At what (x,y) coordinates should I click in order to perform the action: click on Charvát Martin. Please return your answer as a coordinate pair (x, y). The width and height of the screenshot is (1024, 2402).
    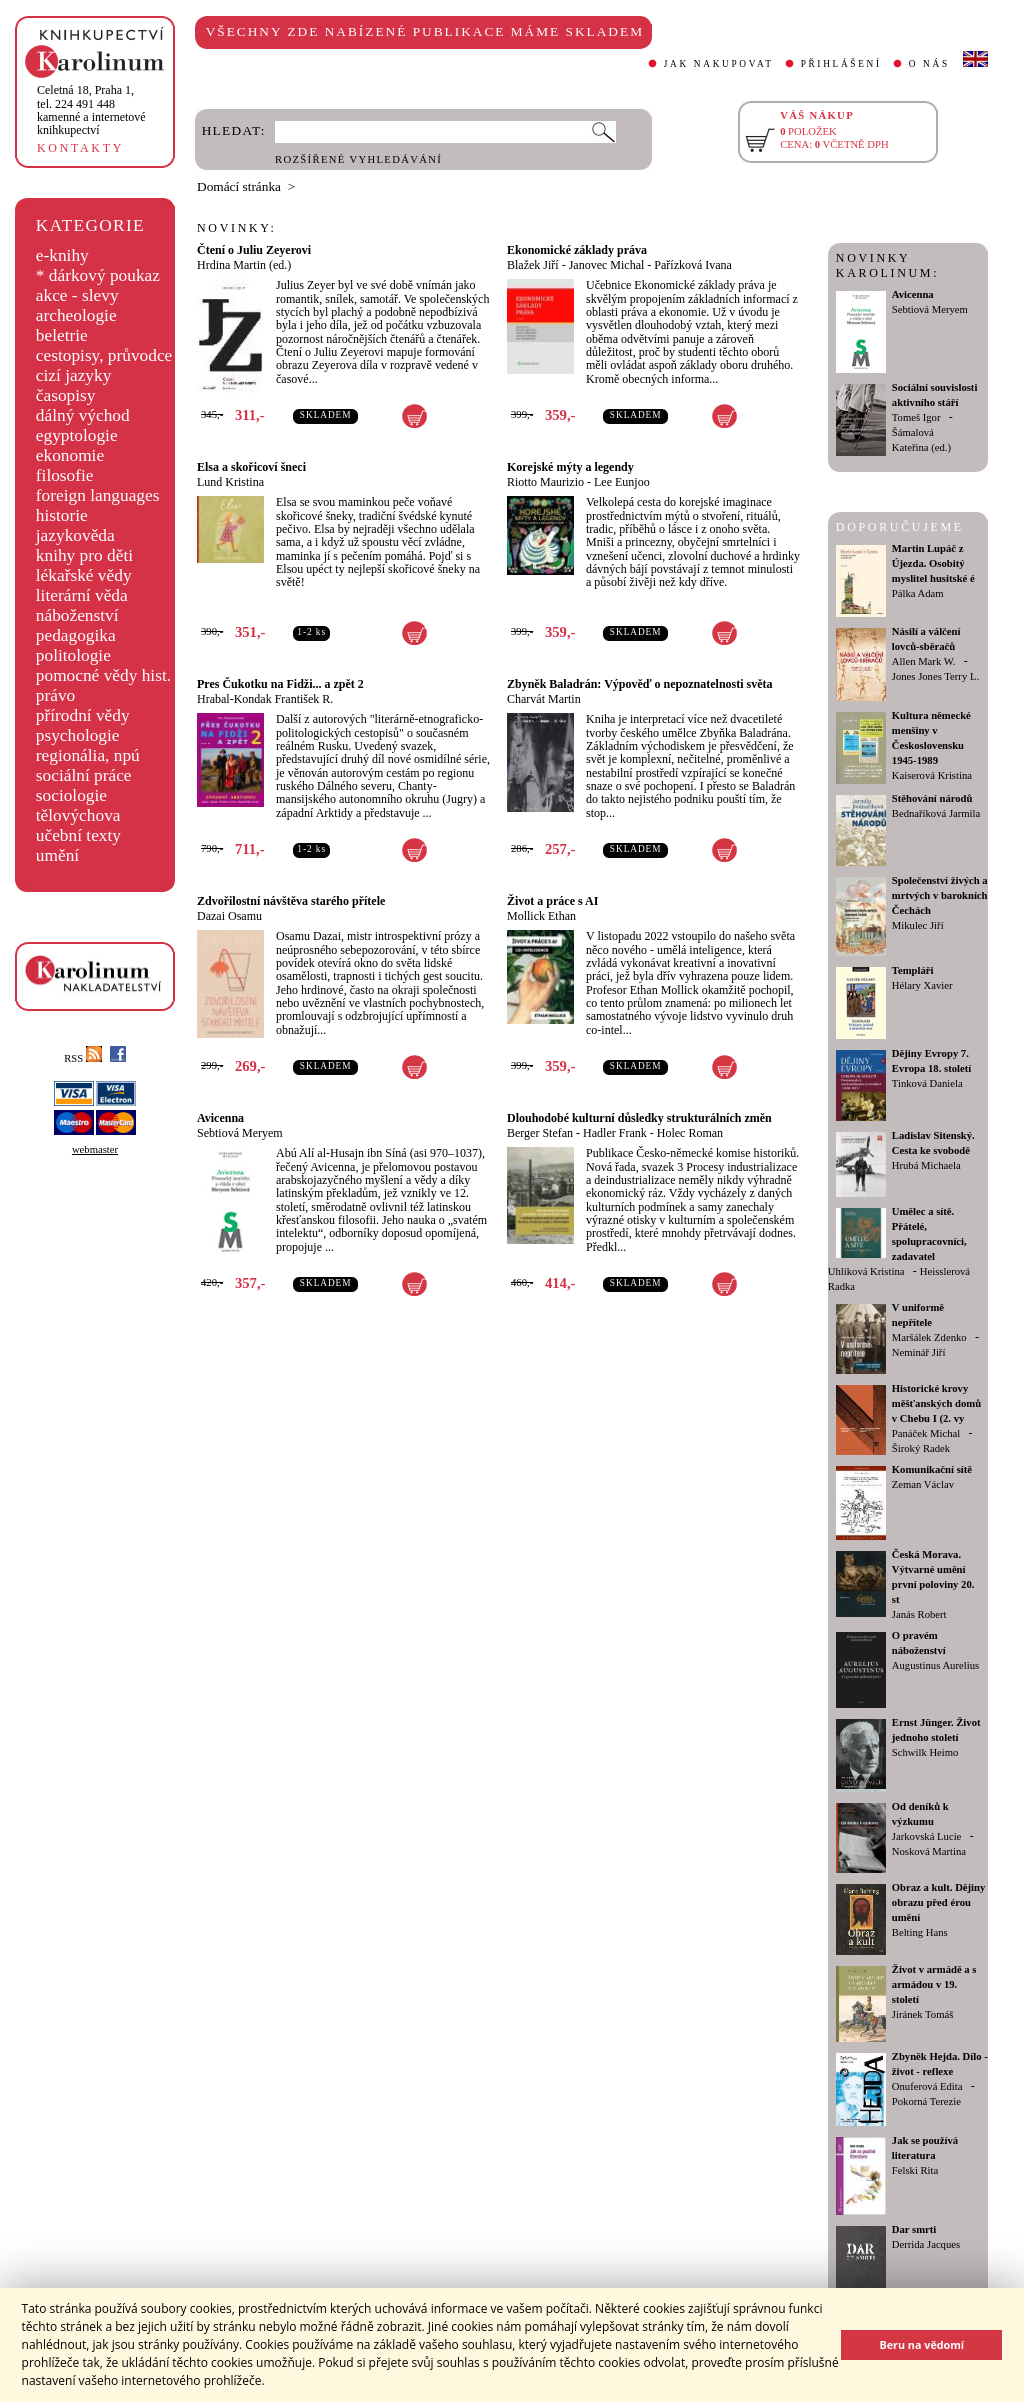
    Looking at the image, I should click on (544, 699).